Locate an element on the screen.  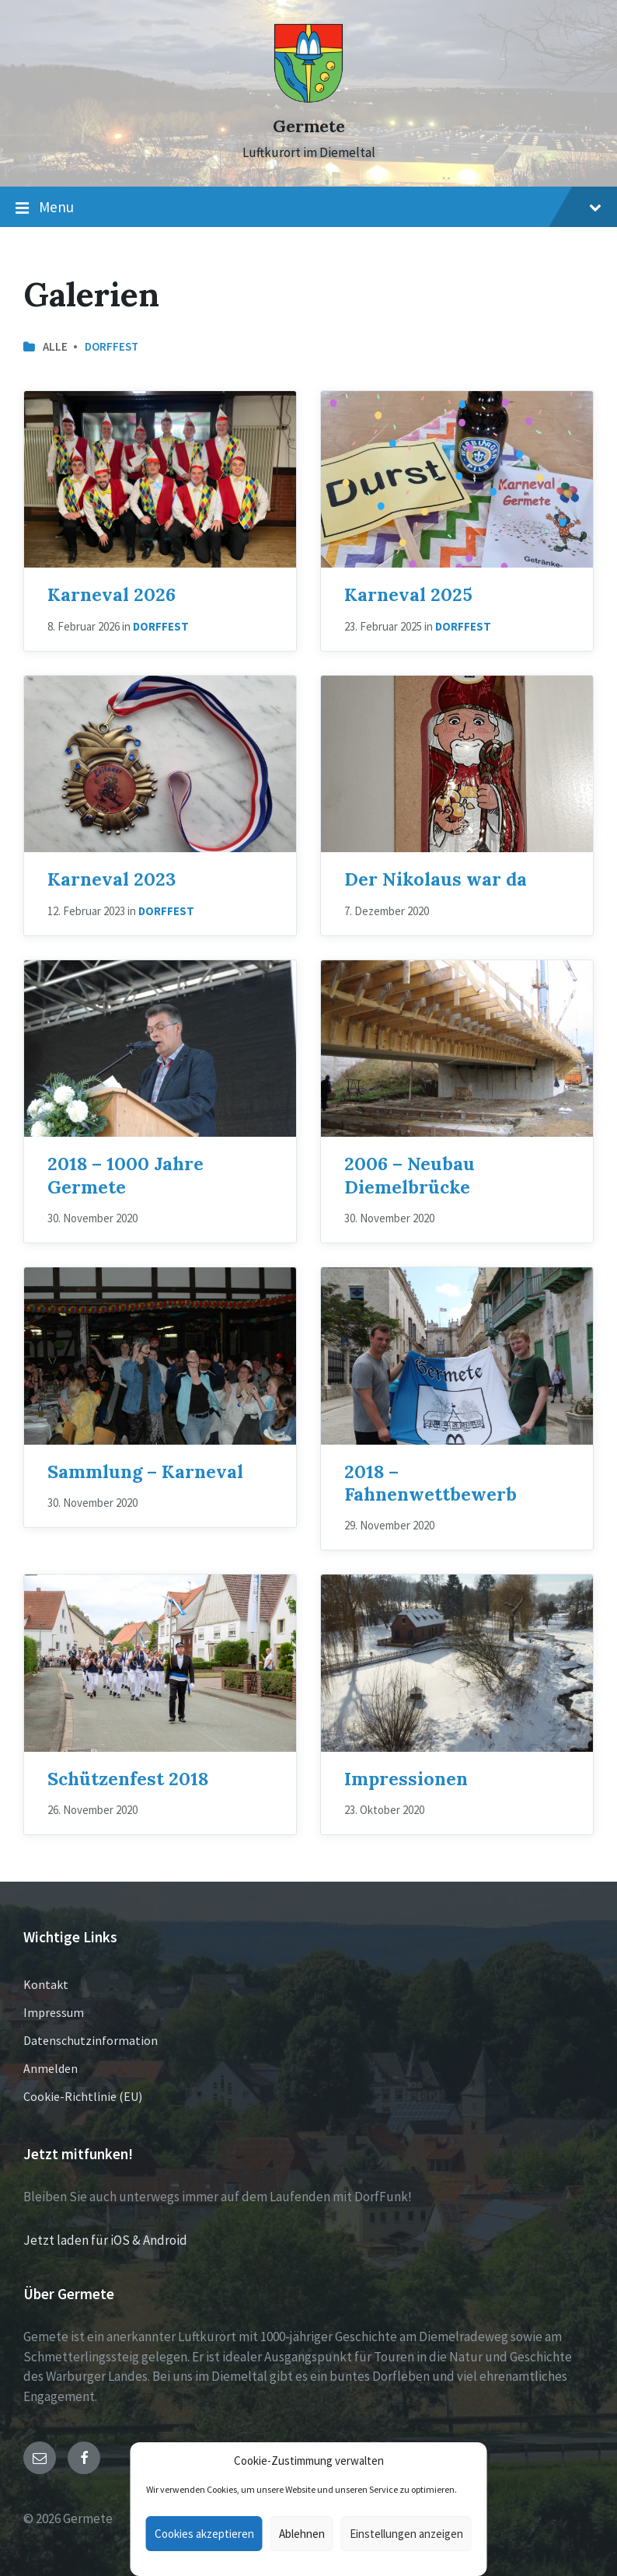
Sammlung – Karneval is located at coordinates (145, 1471).